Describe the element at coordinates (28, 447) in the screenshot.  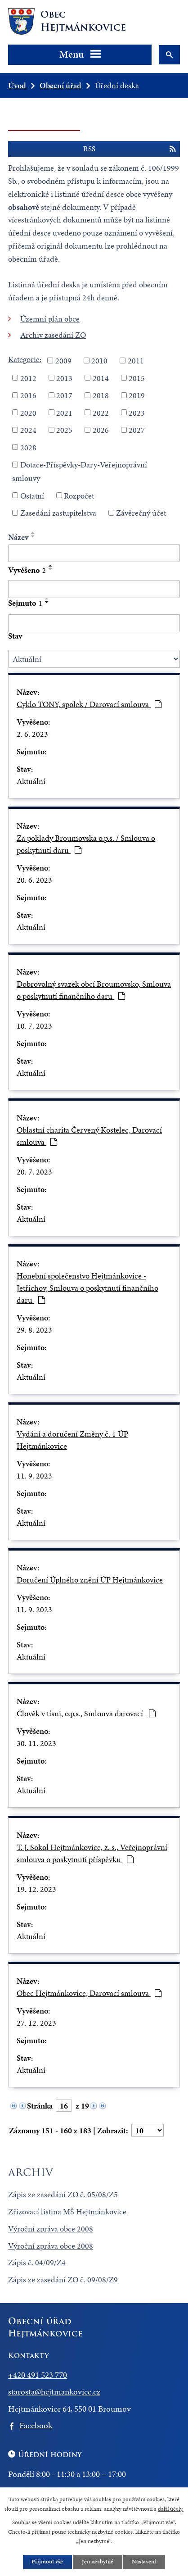
I see `2028` at that location.